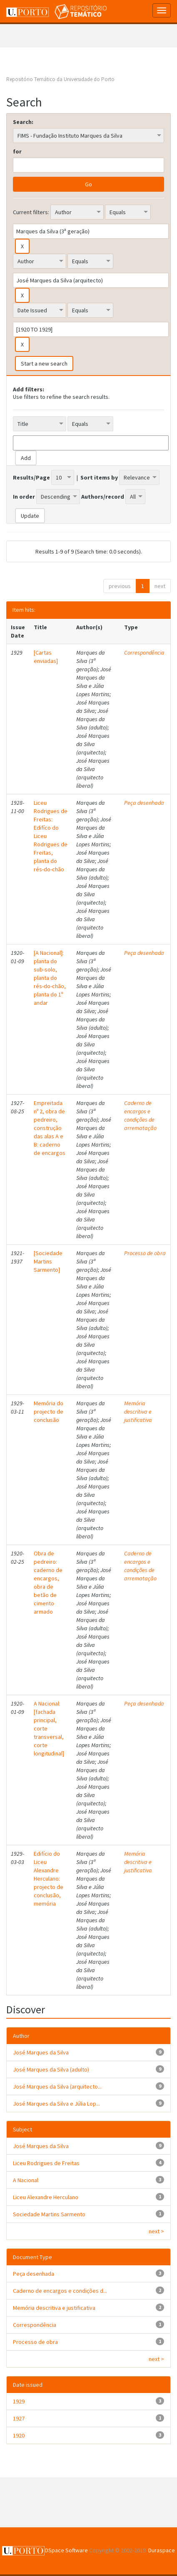  I want to click on Start a new search, so click(44, 363).